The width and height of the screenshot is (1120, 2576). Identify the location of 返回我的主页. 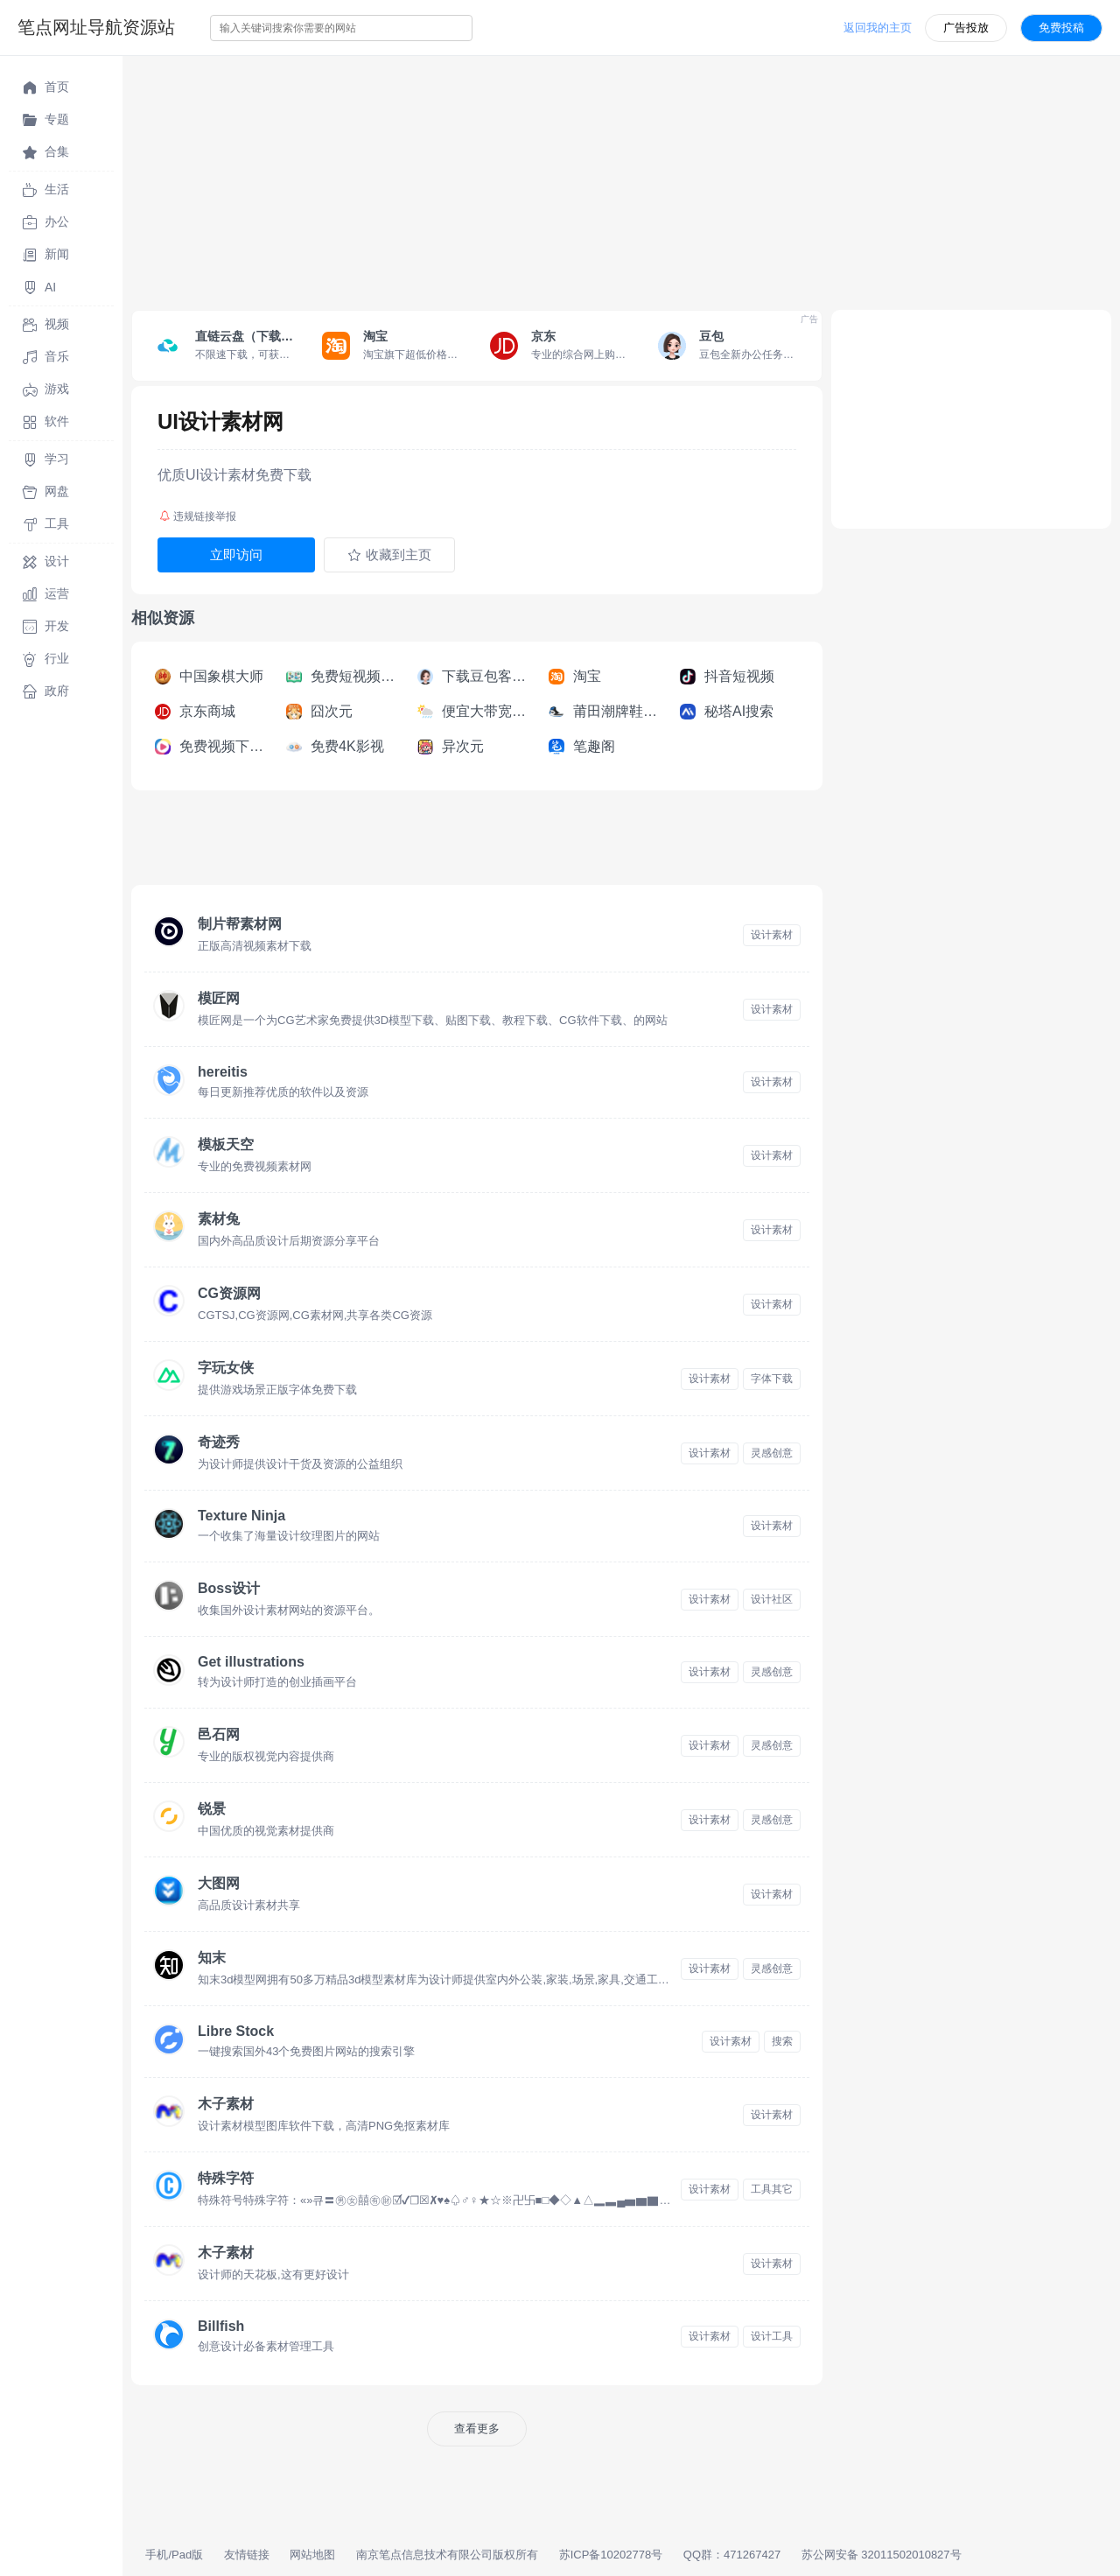
(878, 27).